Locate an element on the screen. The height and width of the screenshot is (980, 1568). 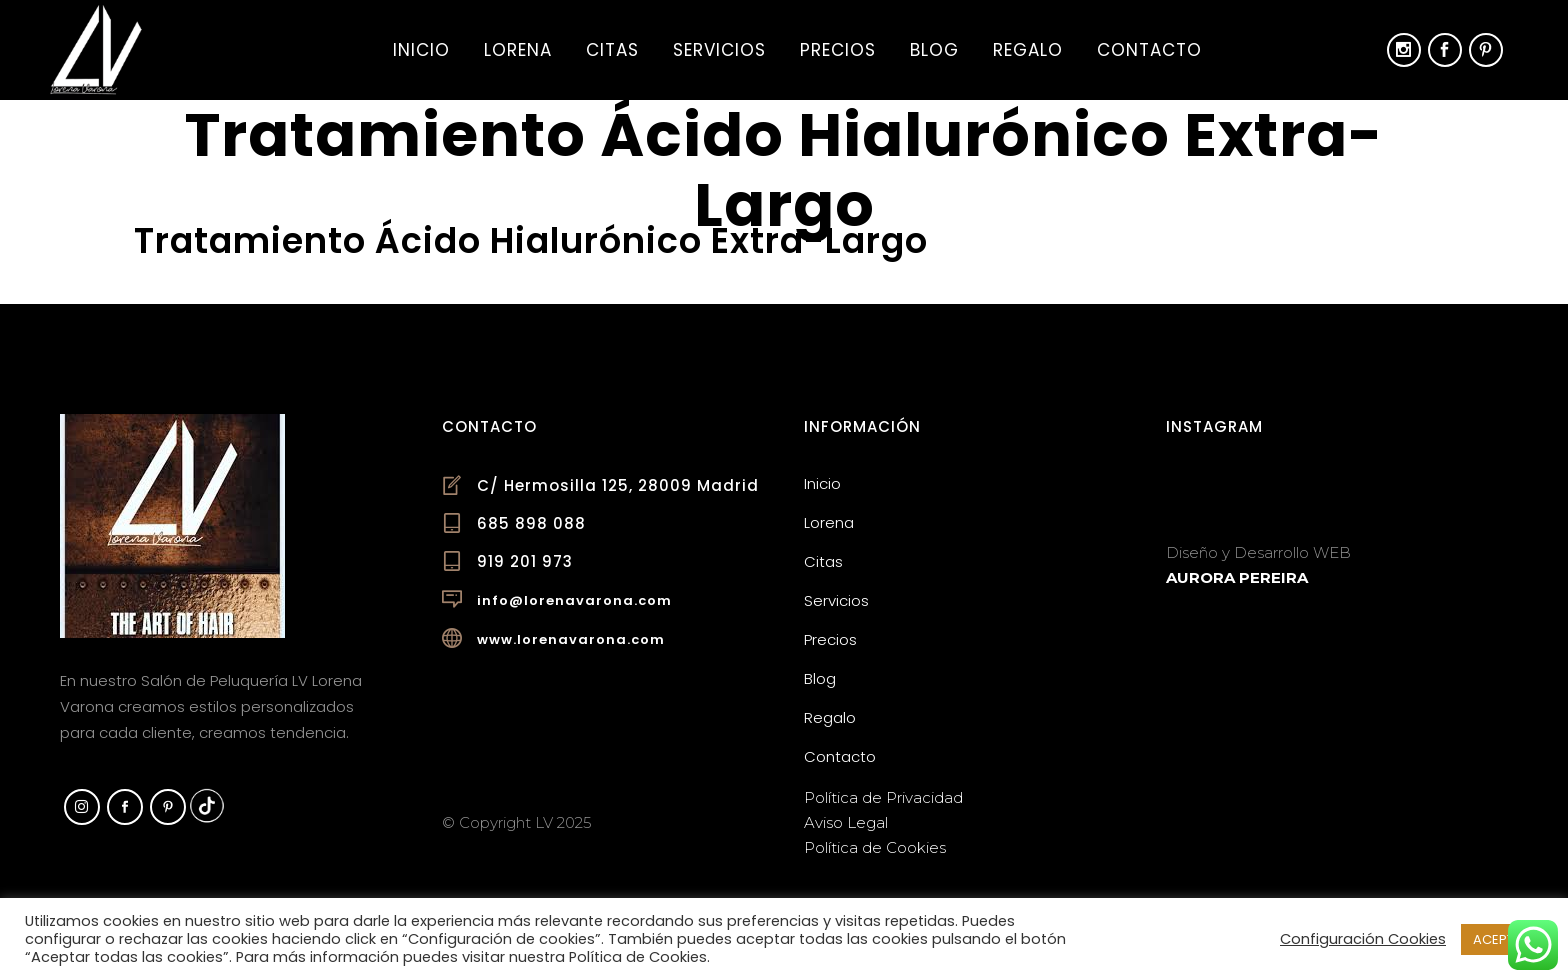
Regalo is located at coordinates (830, 717).